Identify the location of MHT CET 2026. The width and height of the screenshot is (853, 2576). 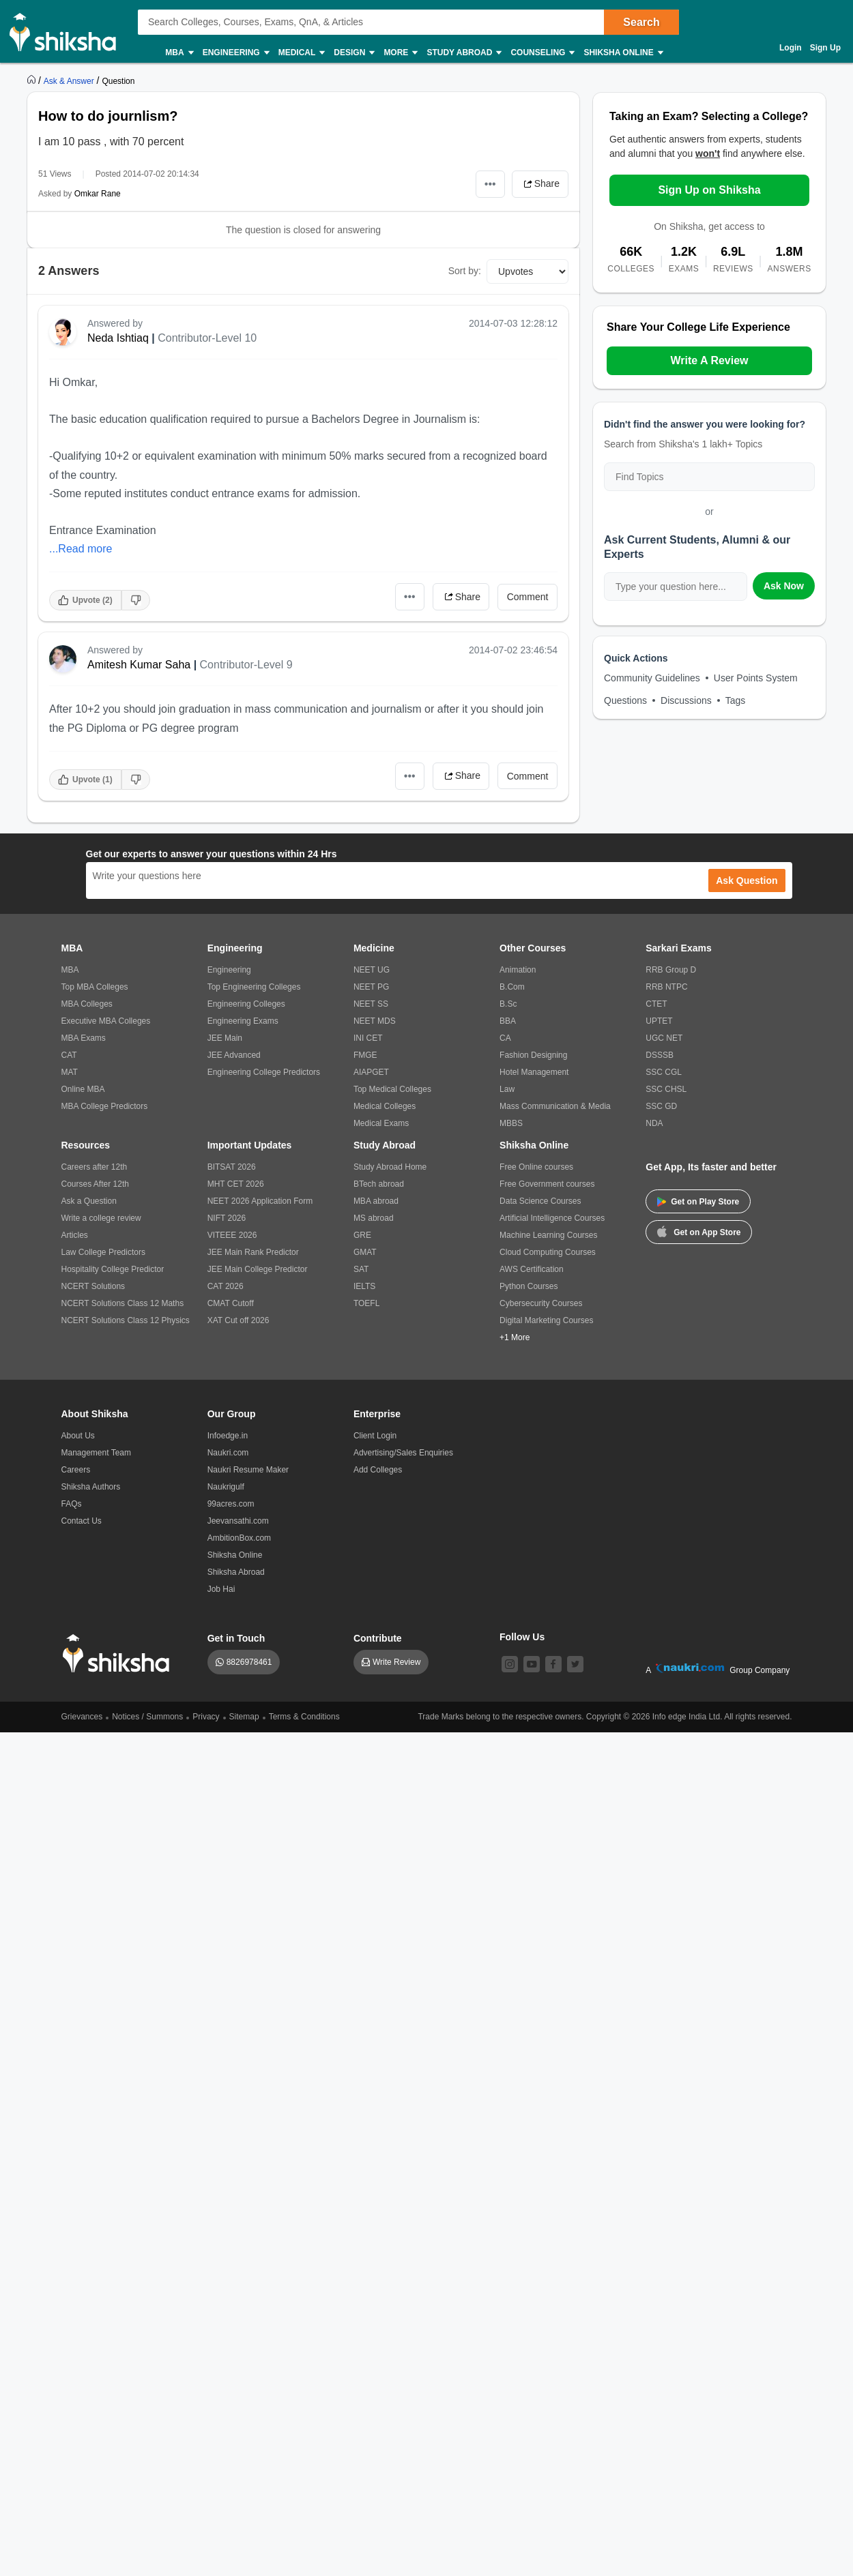
(235, 1184).